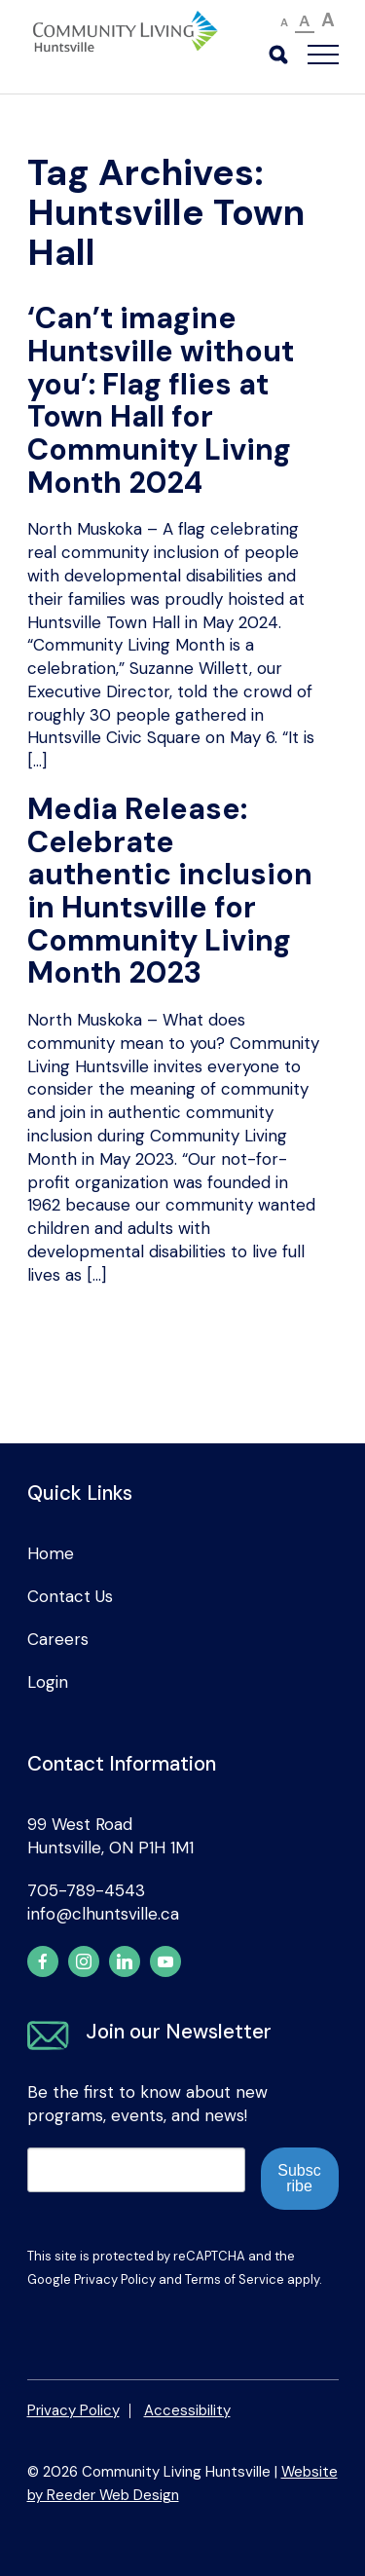 The image size is (365, 2576). I want to click on Media Release: Celebrate authentic inclusion in Huntsville for Community Living Month 2023, so click(169, 890).